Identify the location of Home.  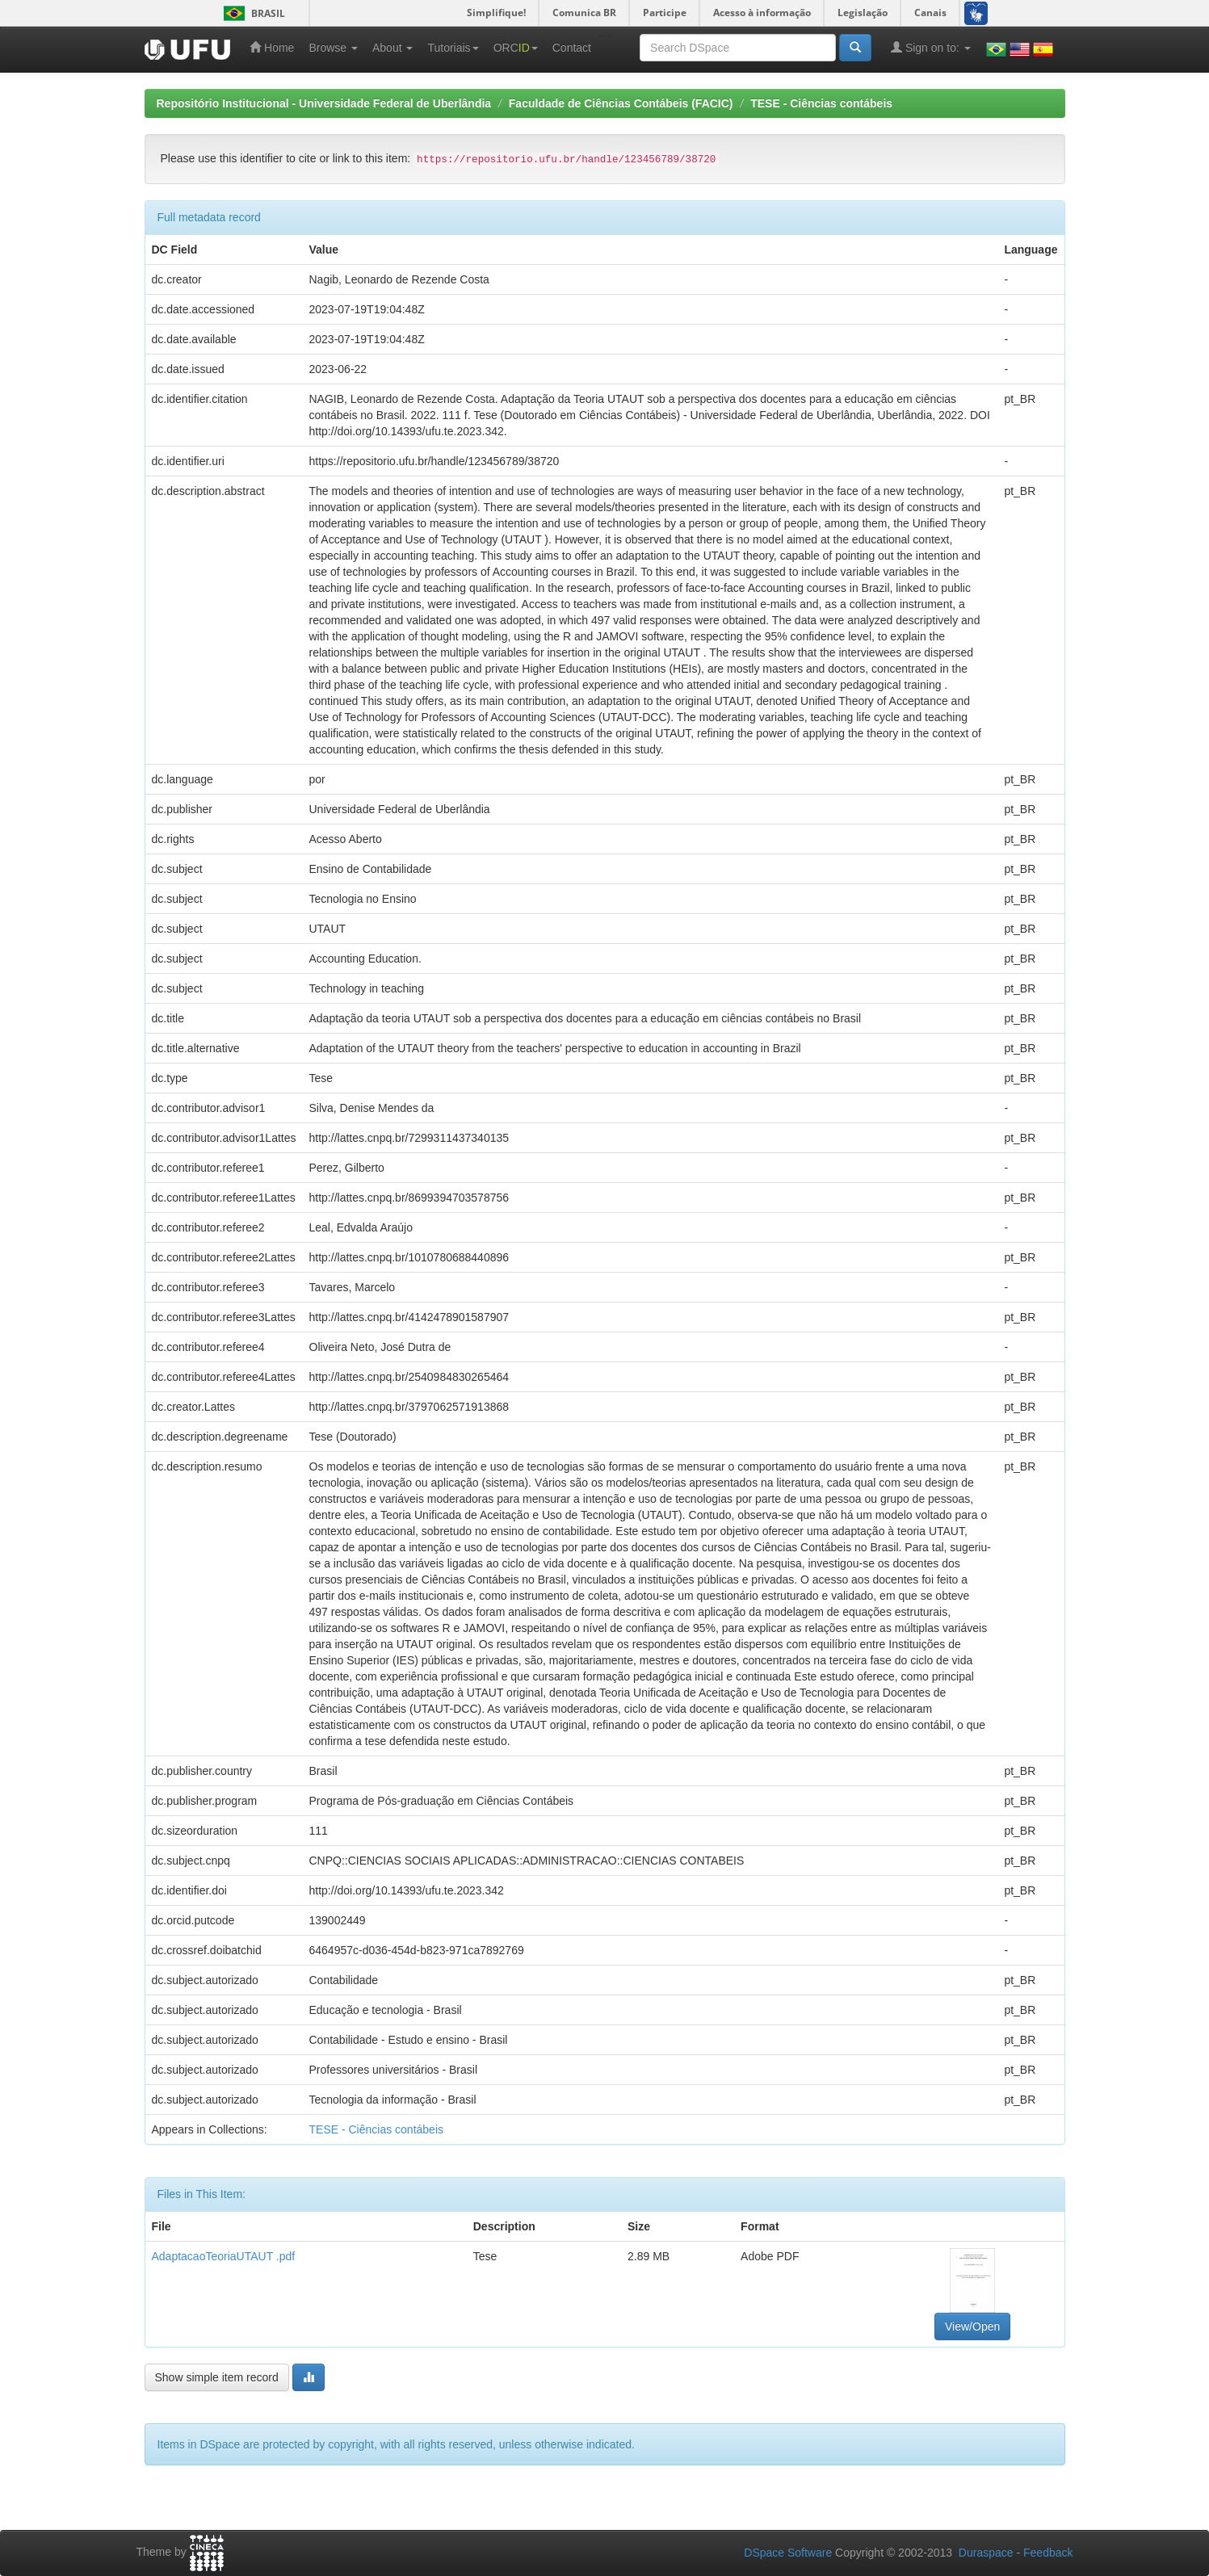
(272, 47).